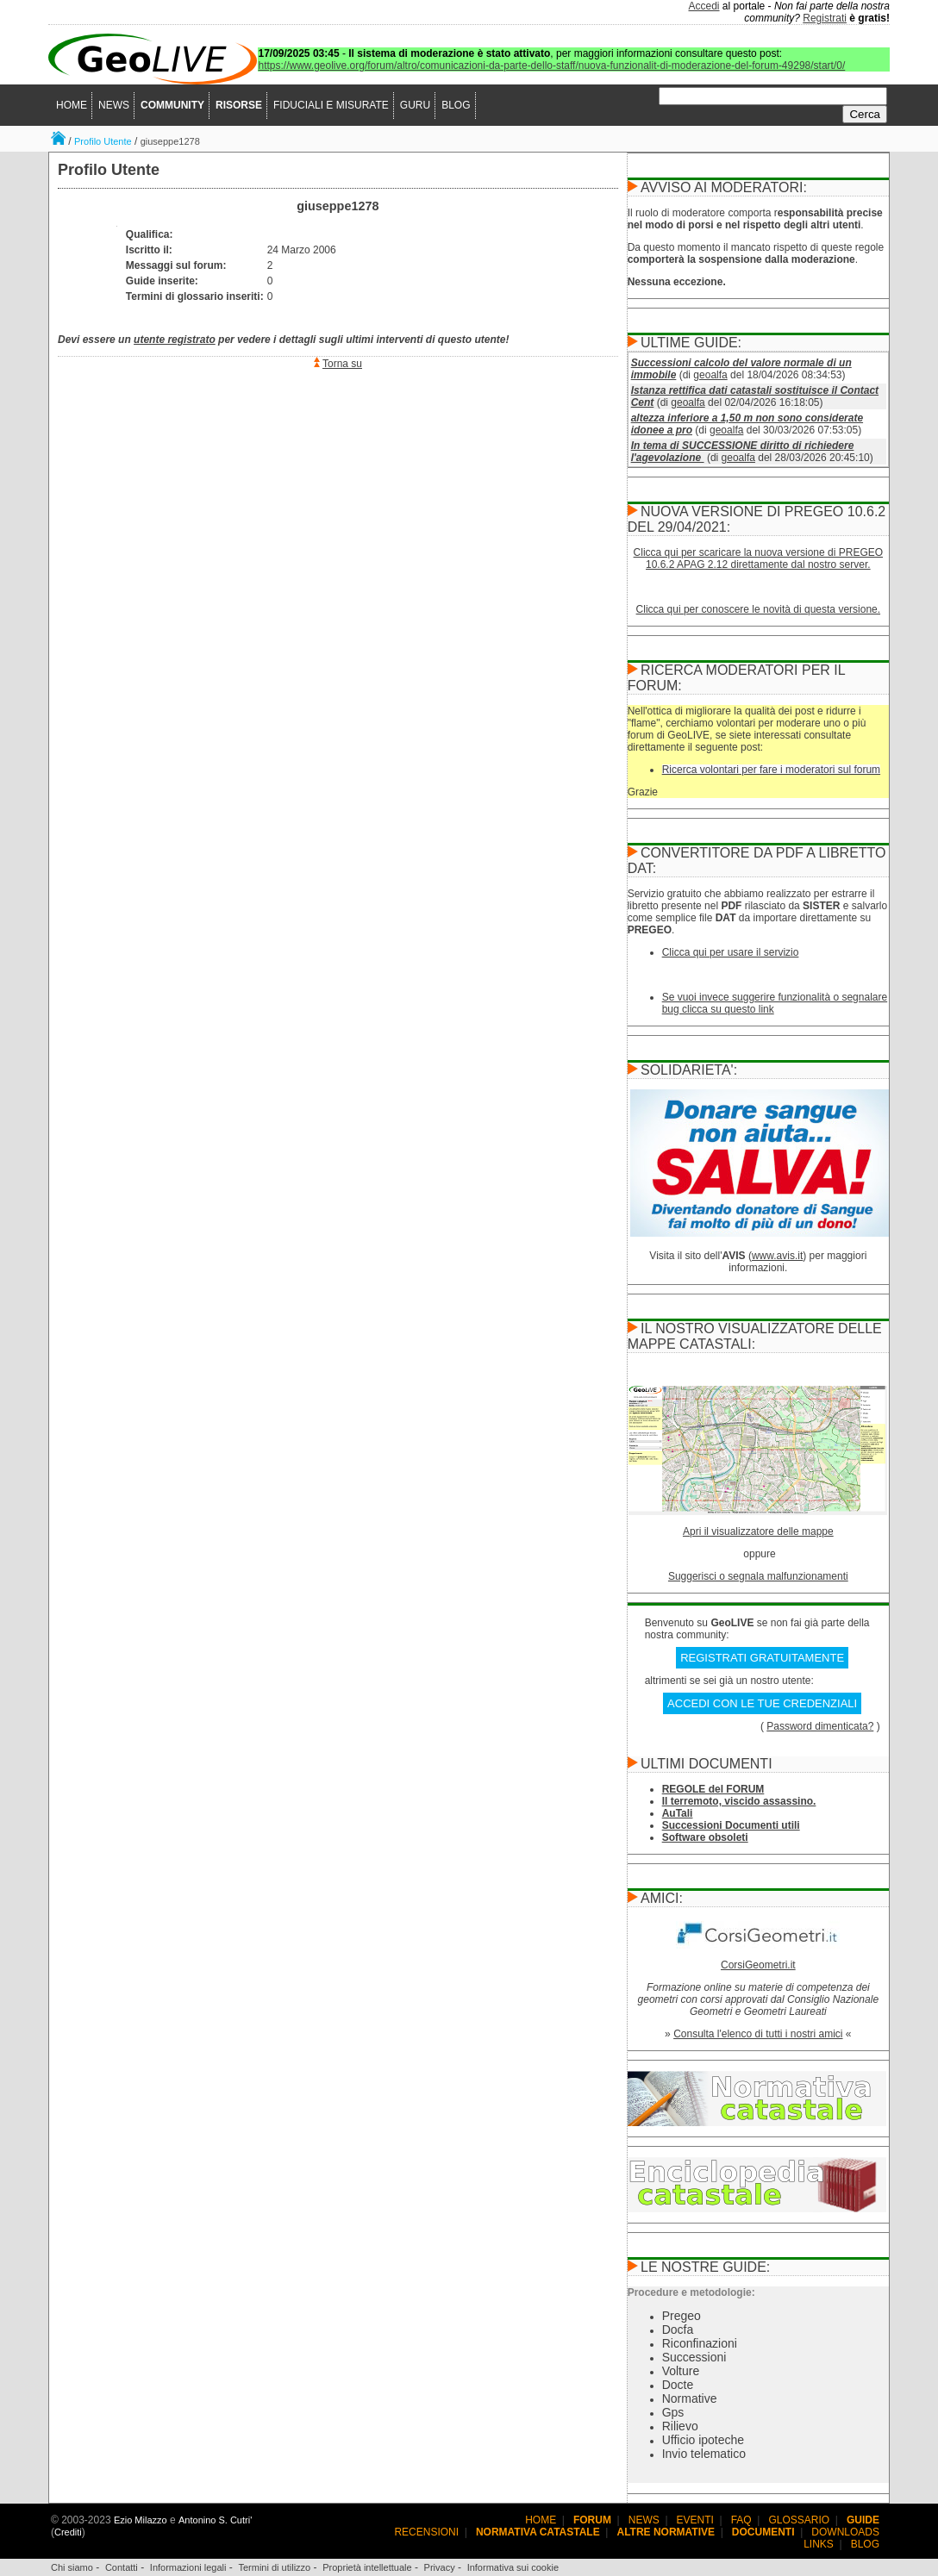 Image resolution: width=938 pixels, height=2576 pixels. I want to click on Normative, so click(689, 2398).